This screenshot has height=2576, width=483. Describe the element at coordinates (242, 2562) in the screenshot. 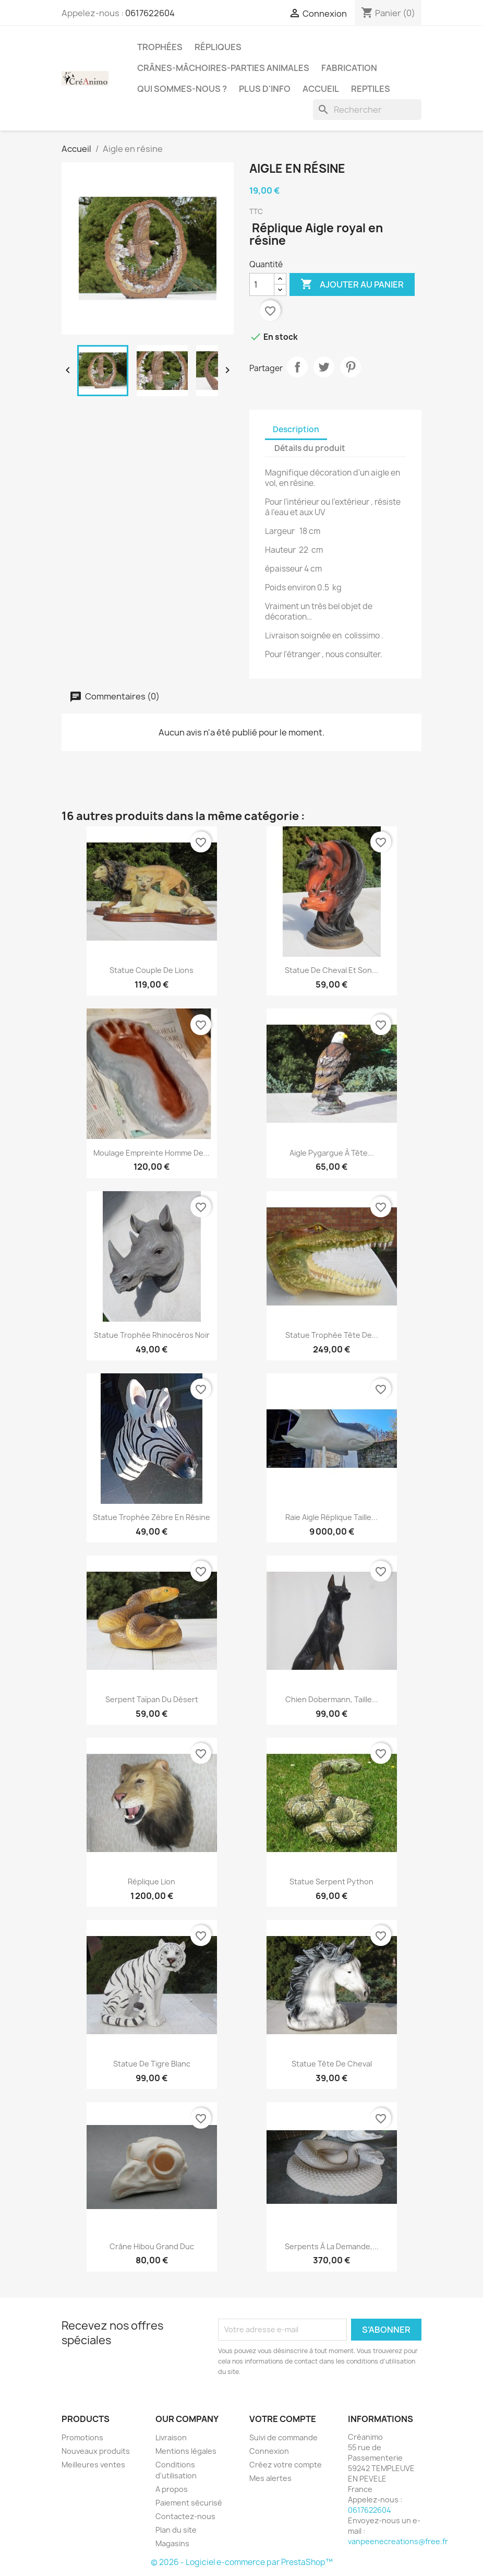

I see `© 2026 - Logiciel e-commerce par PrestaShop™` at that location.